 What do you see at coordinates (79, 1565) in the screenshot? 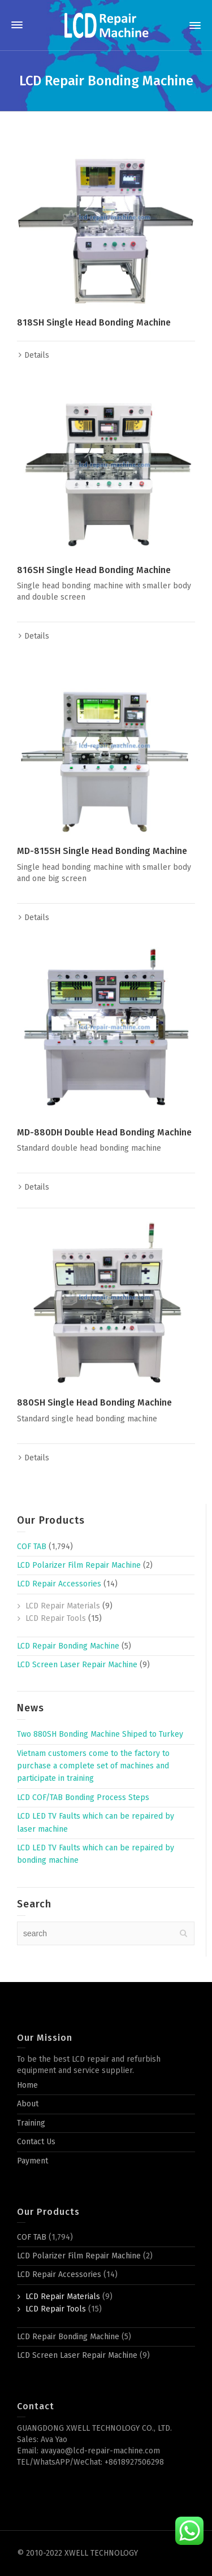
I see `LCD Polarizer Film Repair Machine` at bounding box center [79, 1565].